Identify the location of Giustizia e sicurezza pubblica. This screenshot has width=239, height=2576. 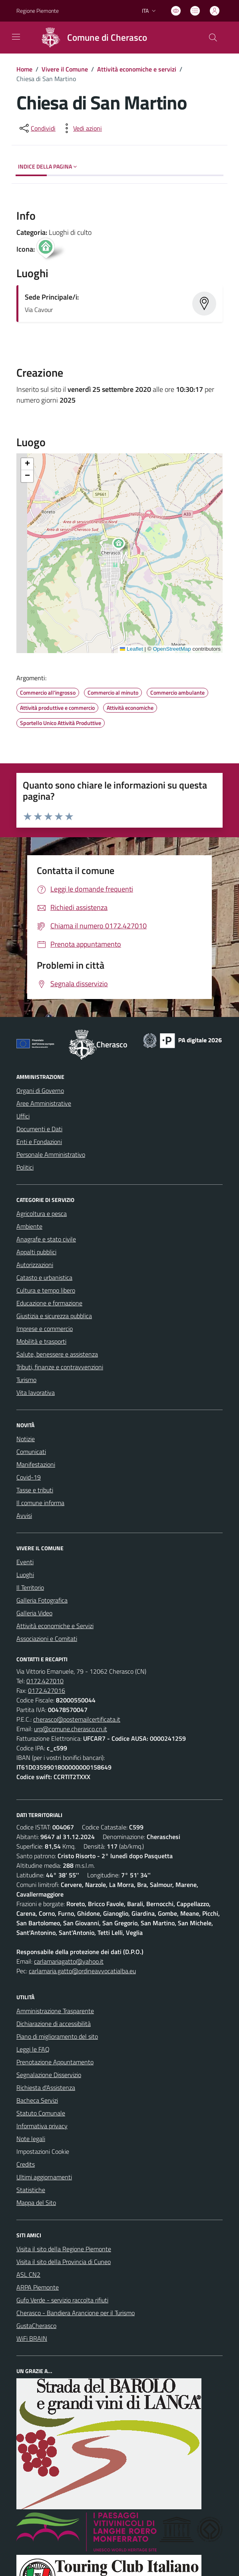
(54, 1316).